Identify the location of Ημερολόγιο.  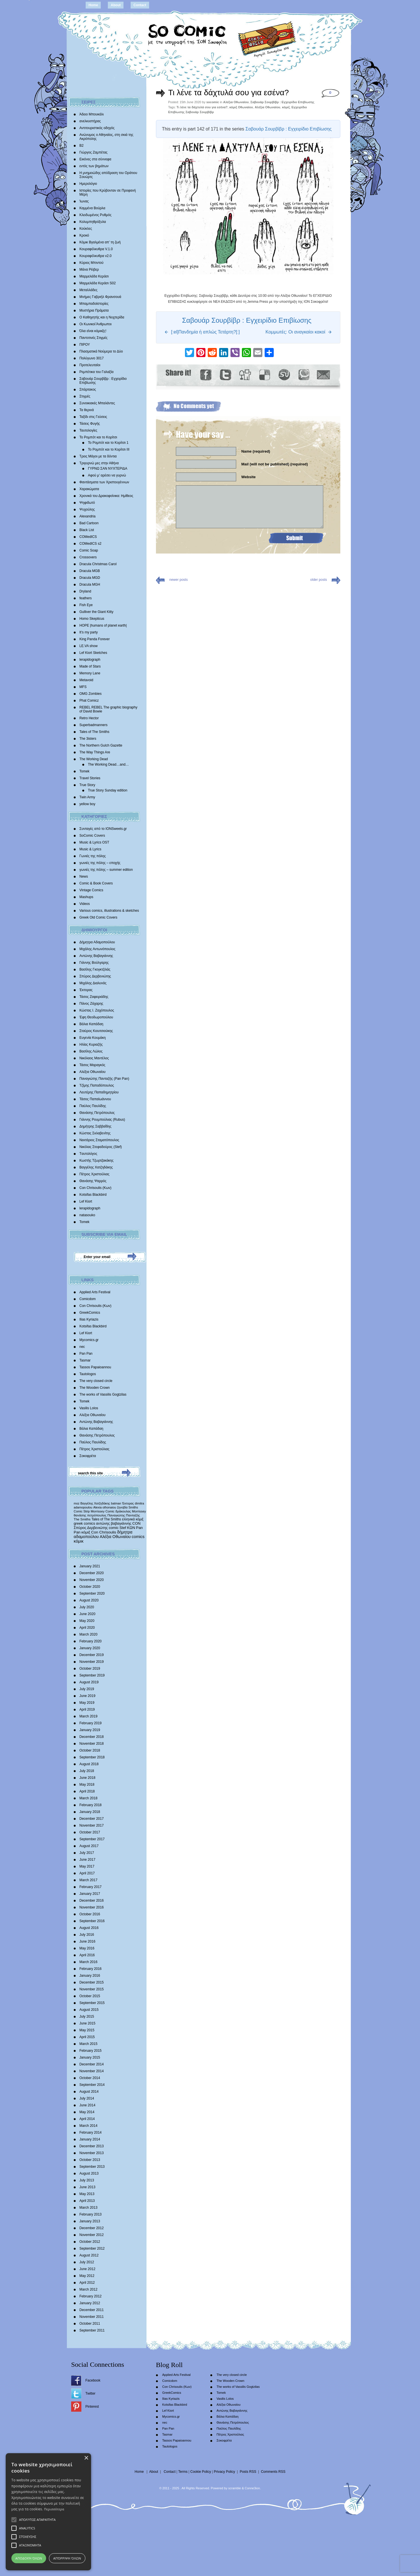
(88, 184).